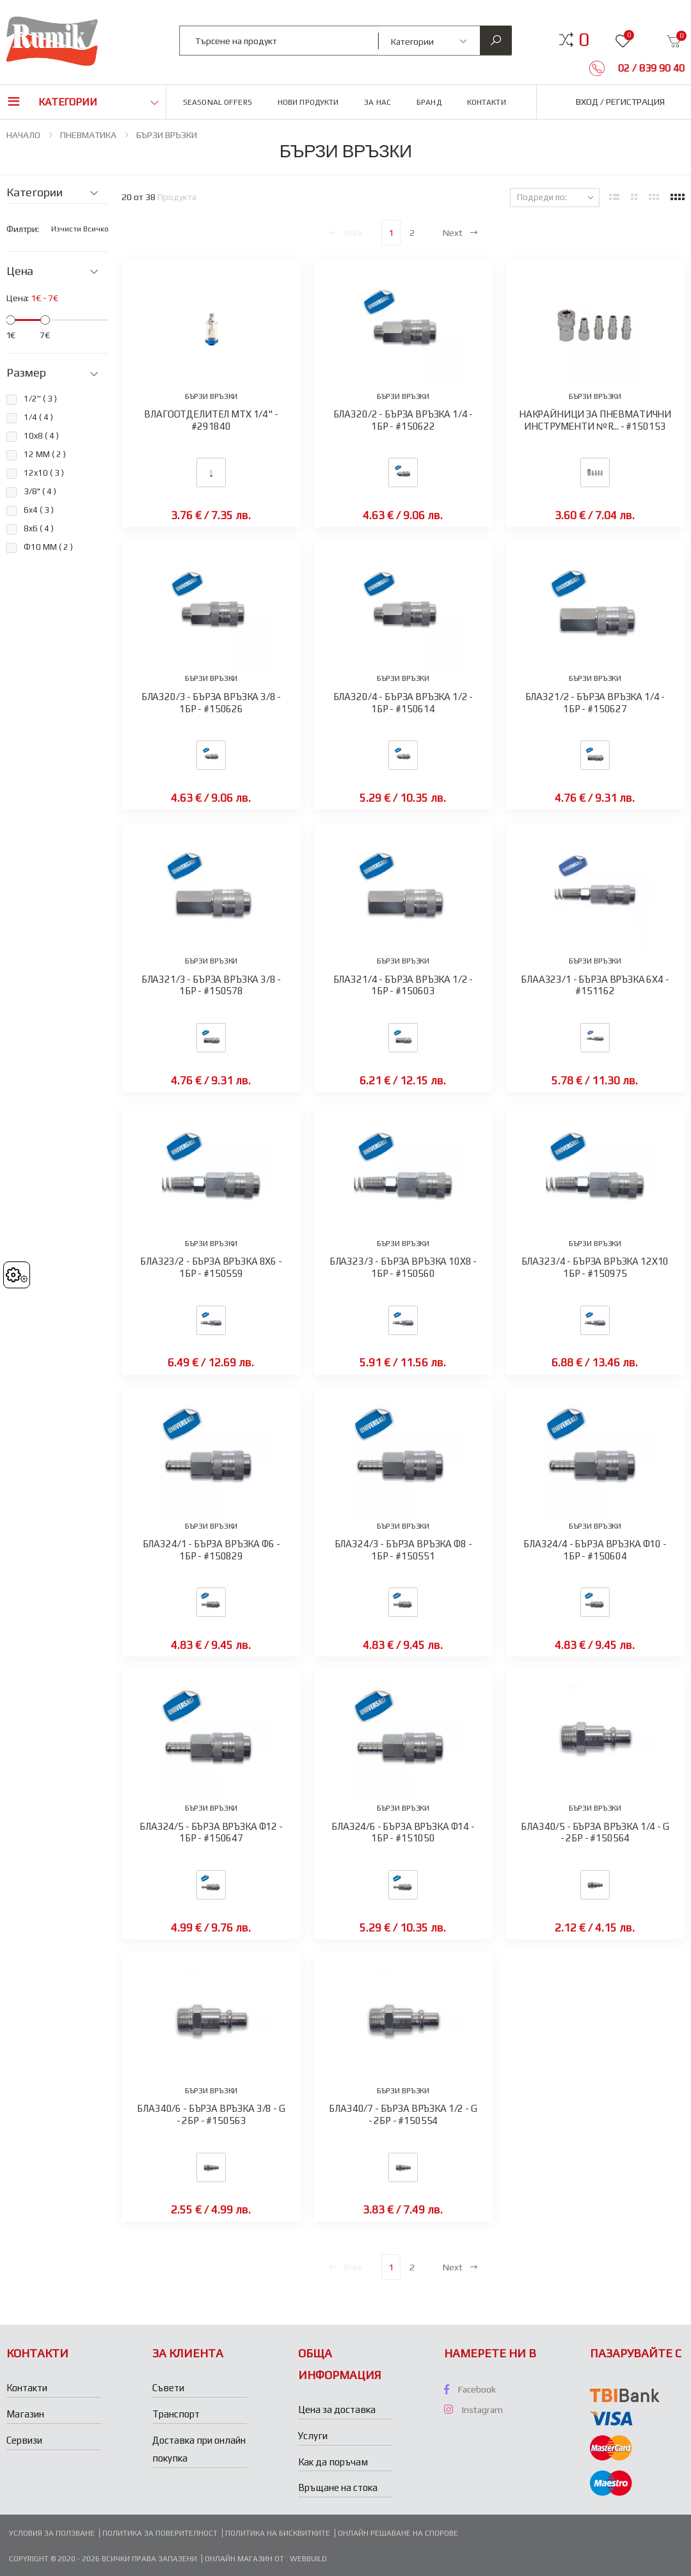  Describe the element at coordinates (211, 985) in the screenshot. I see `БЛА321/3 - БЪРЗА ВРЪЗКА 3/8 - 1БР - #150578` at that location.